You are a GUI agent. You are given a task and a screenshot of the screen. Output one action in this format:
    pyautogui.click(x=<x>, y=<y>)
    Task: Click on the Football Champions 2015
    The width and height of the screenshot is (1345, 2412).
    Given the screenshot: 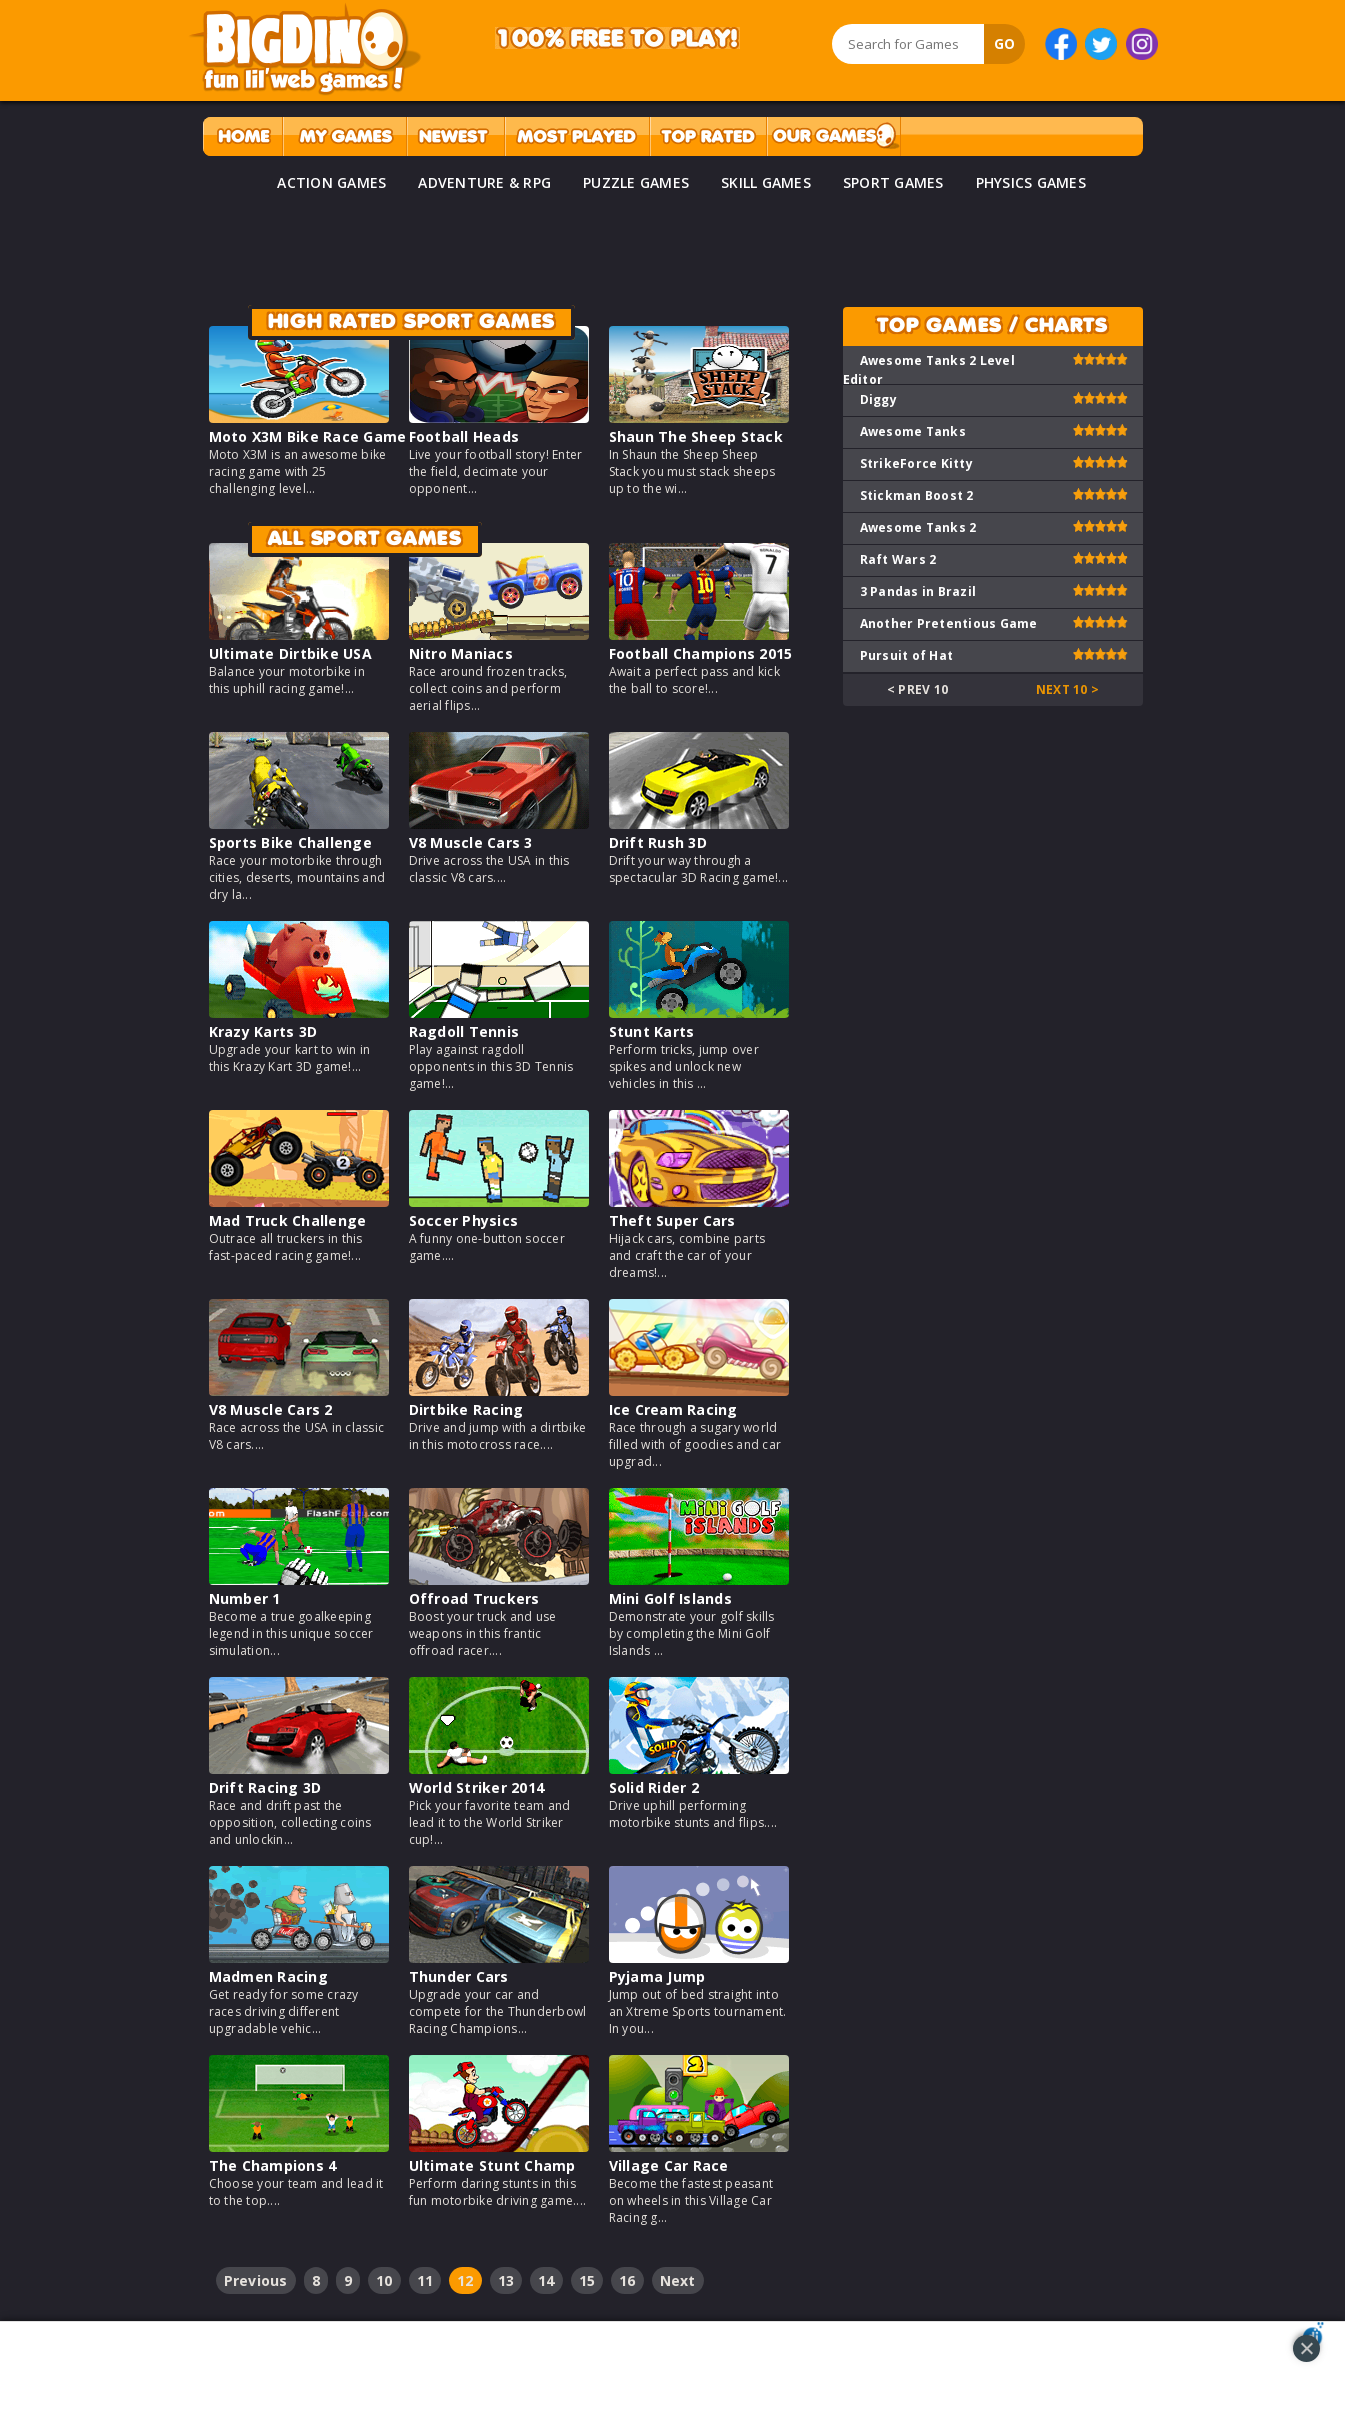 What is the action you would take?
    pyautogui.click(x=701, y=653)
    